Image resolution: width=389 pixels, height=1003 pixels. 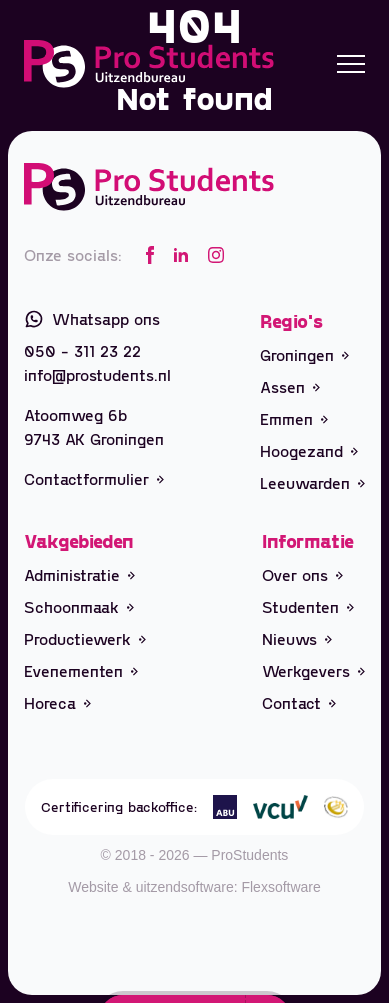 What do you see at coordinates (93, 887) in the screenshot?
I see `Website` at bounding box center [93, 887].